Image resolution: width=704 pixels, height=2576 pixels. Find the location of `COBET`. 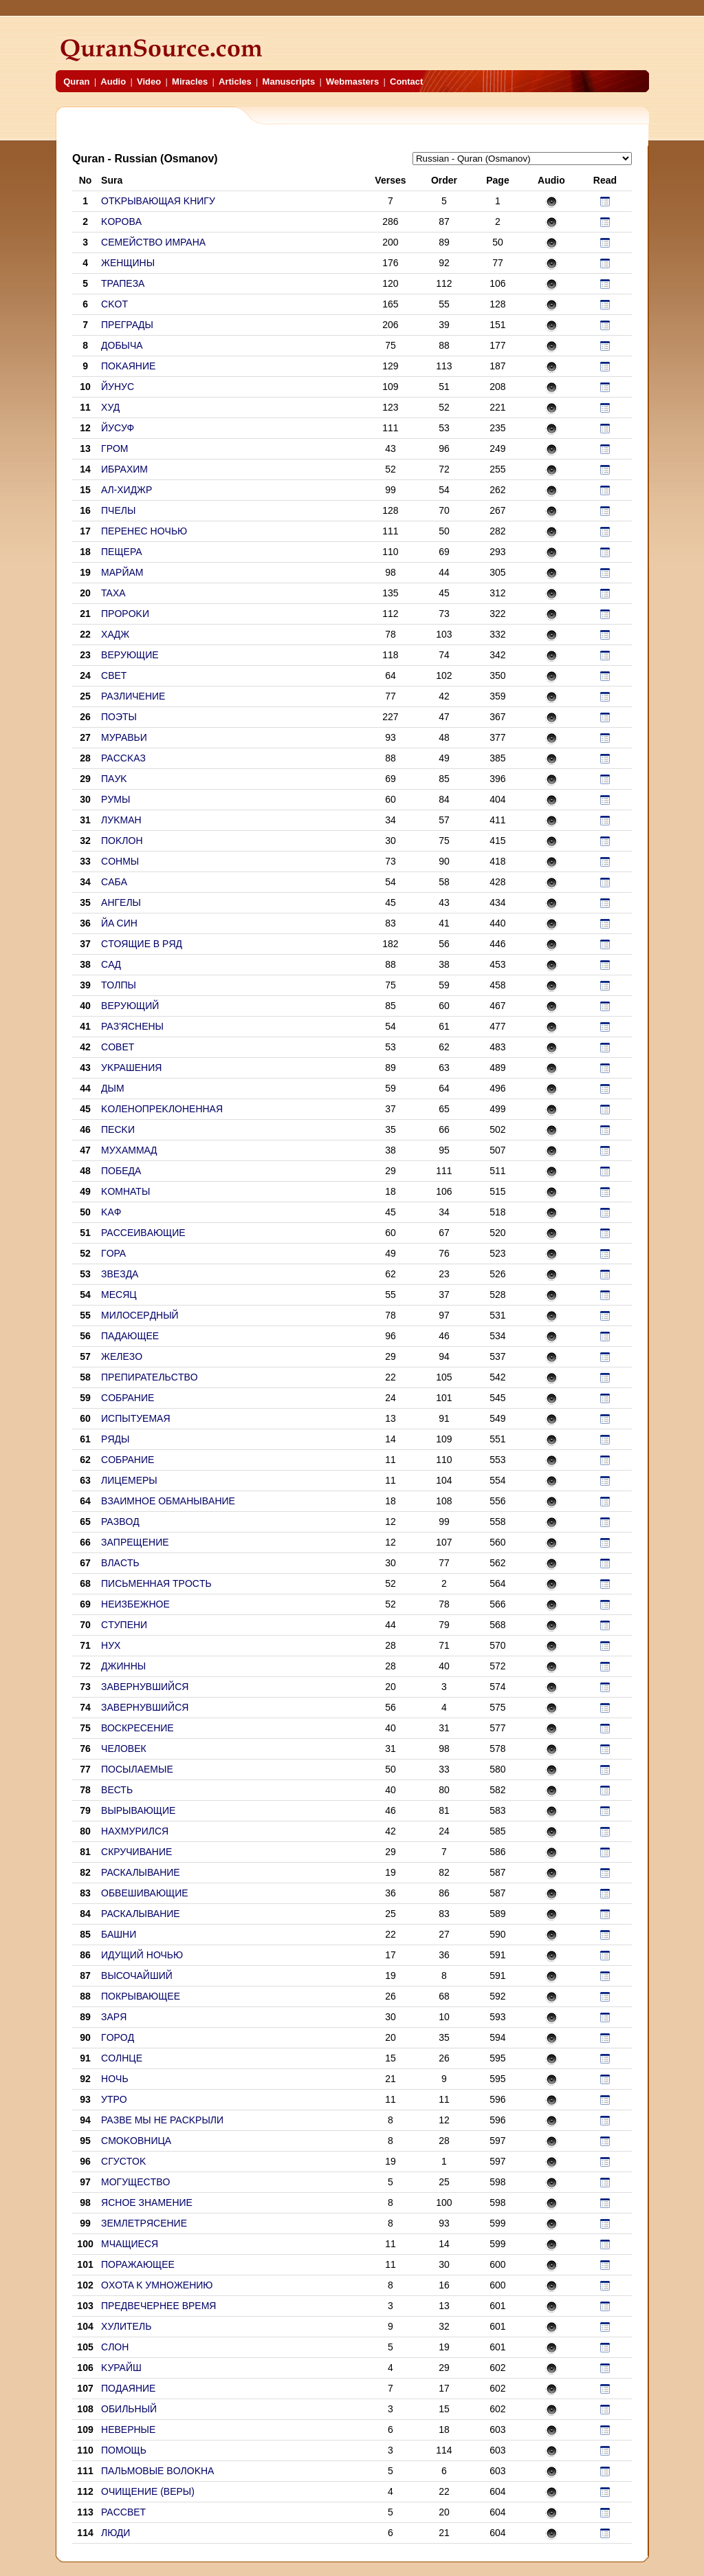

COBET is located at coordinates (117, 1046).